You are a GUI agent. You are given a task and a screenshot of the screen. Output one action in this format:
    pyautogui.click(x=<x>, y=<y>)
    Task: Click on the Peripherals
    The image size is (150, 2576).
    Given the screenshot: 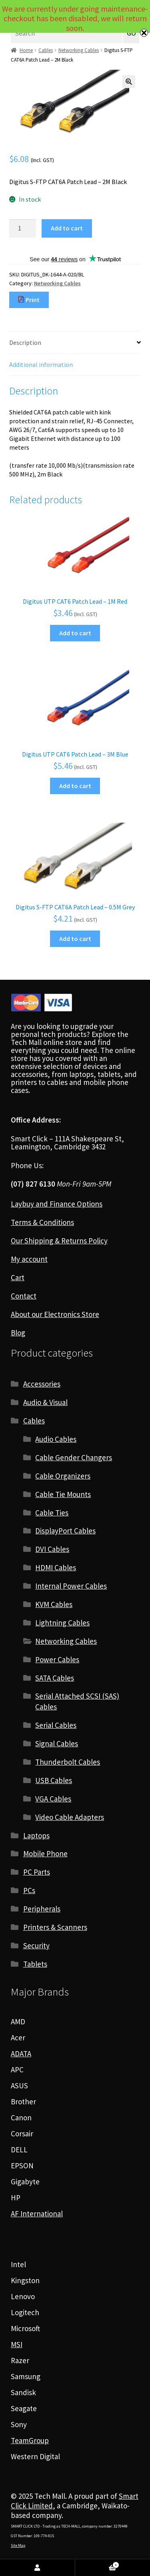 What is the action you would take?
    pyautogui.click(x=41, y=1908)
    